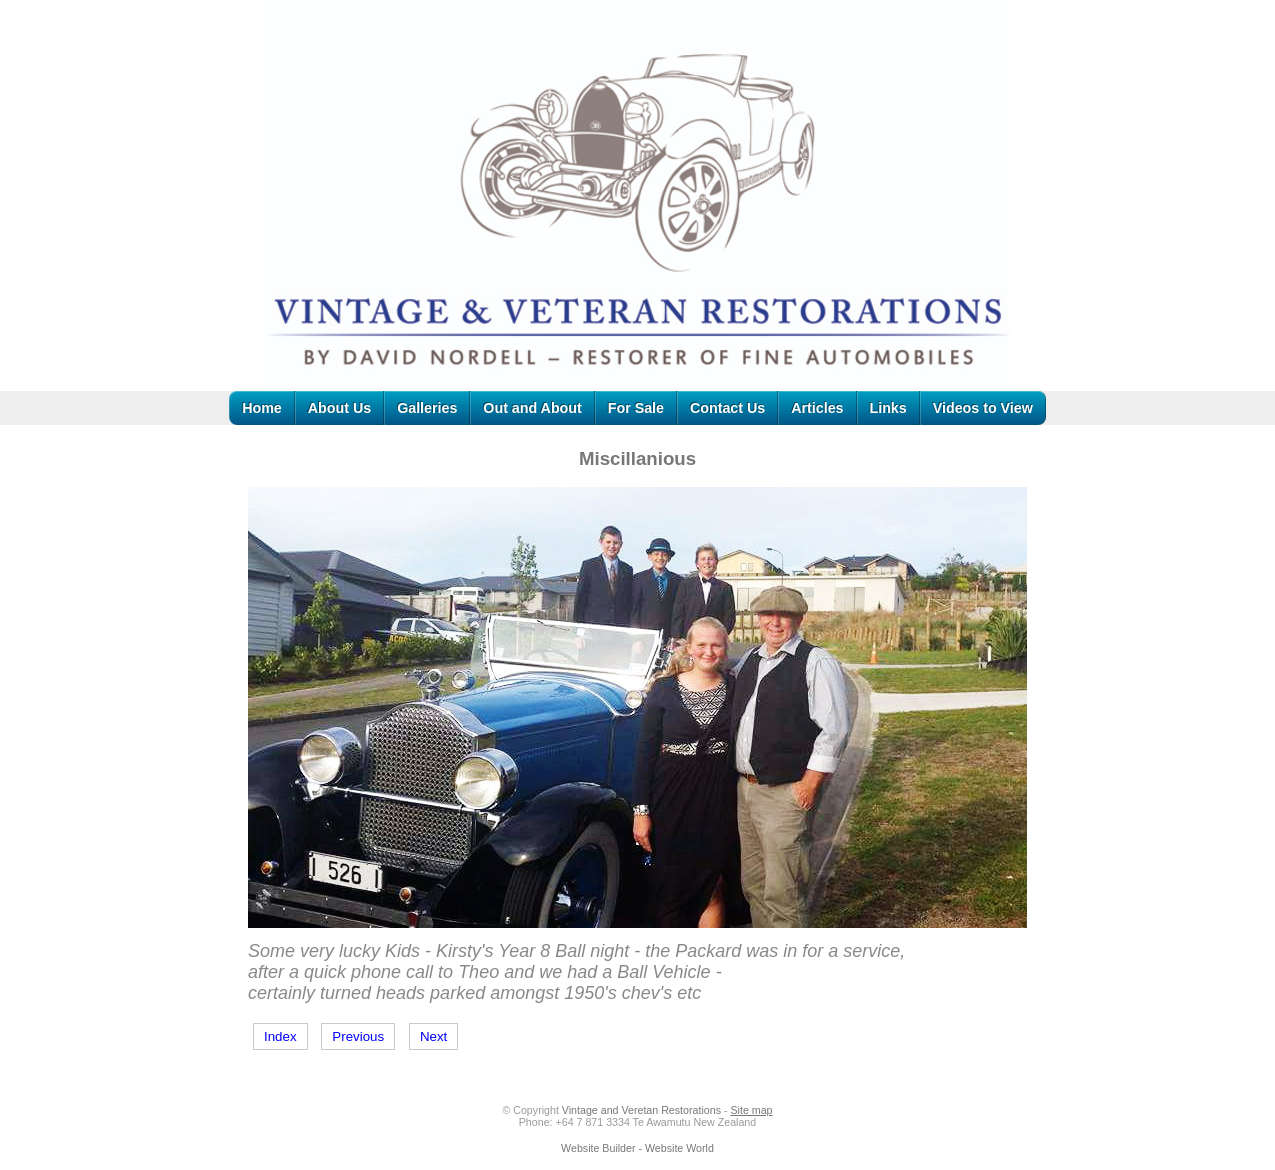  What do you see at coordinates (280, 1036) in the screenshot?
I see `Index` at bounding box center [280, 1036].